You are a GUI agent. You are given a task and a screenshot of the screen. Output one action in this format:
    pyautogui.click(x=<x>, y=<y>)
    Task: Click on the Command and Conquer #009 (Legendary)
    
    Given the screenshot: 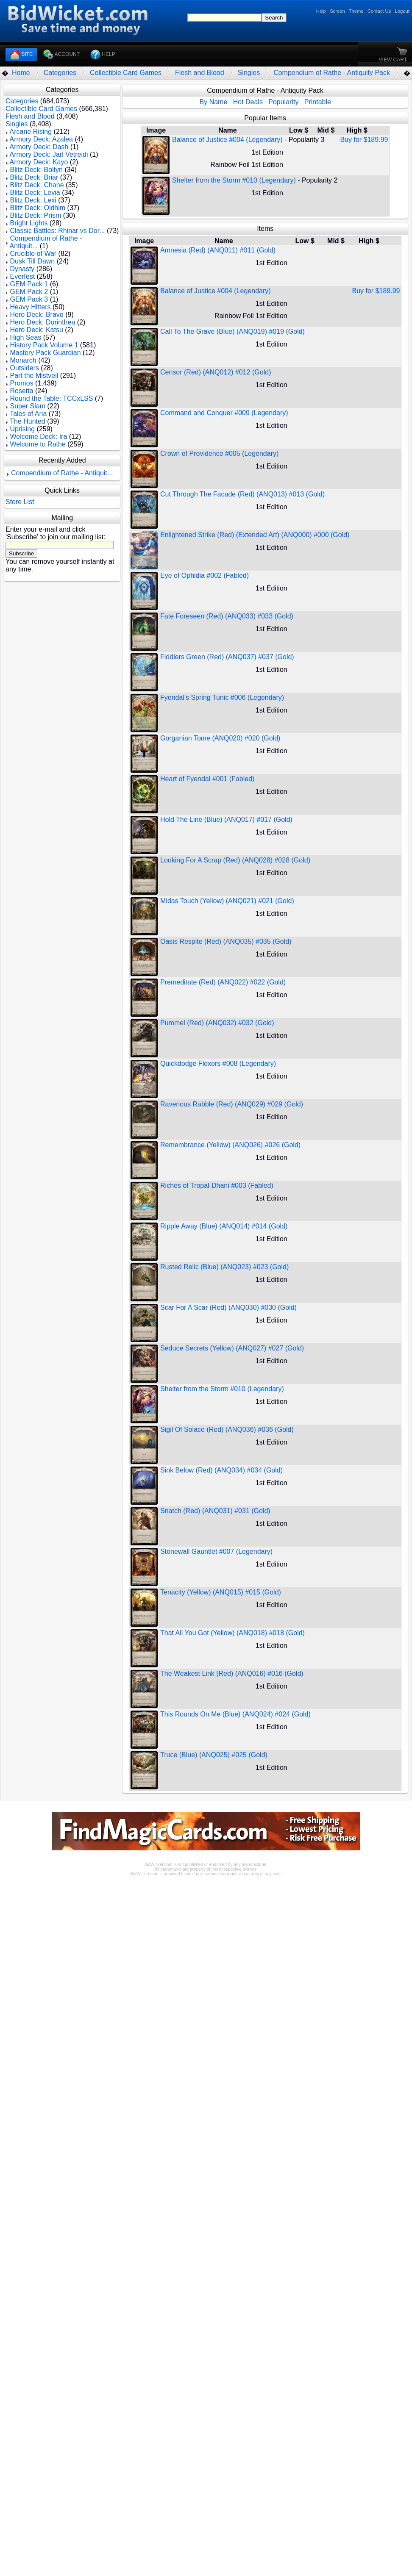 What is the action you would take?
    pyautogui.click(x=224, y=412)
    